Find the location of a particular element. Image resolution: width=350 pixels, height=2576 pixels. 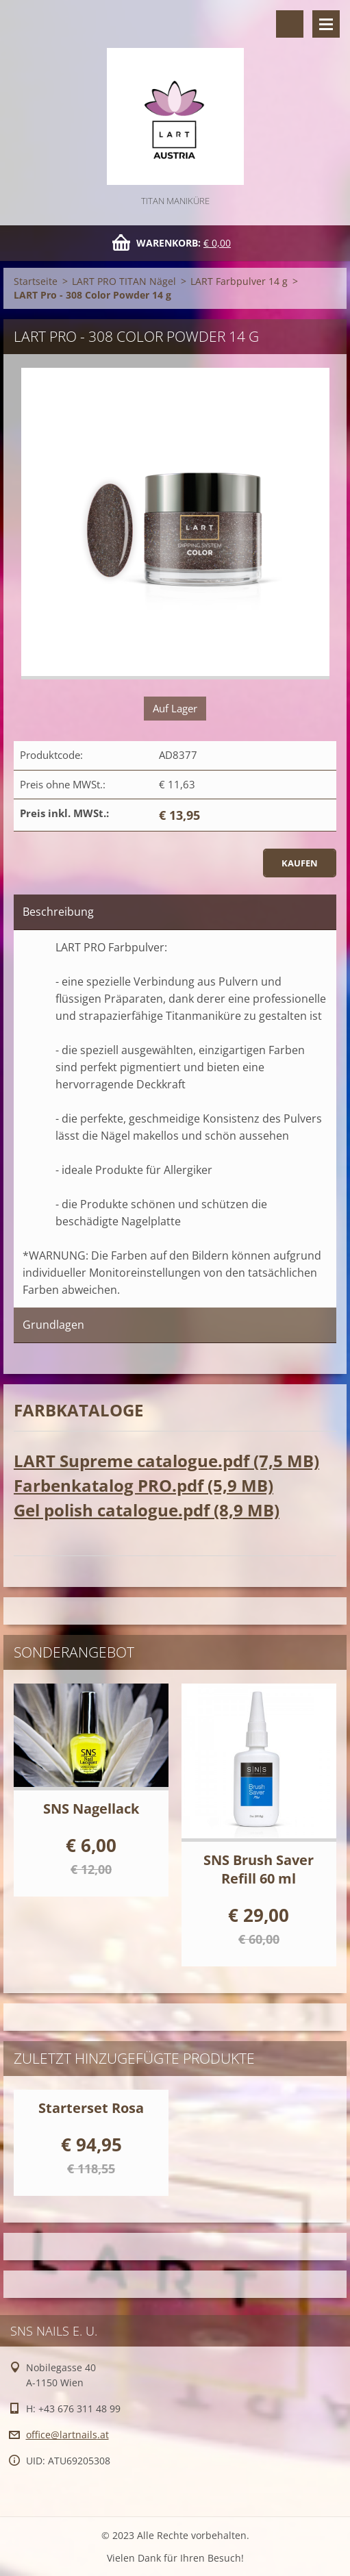

Menü is located at coordinates (326, 24).